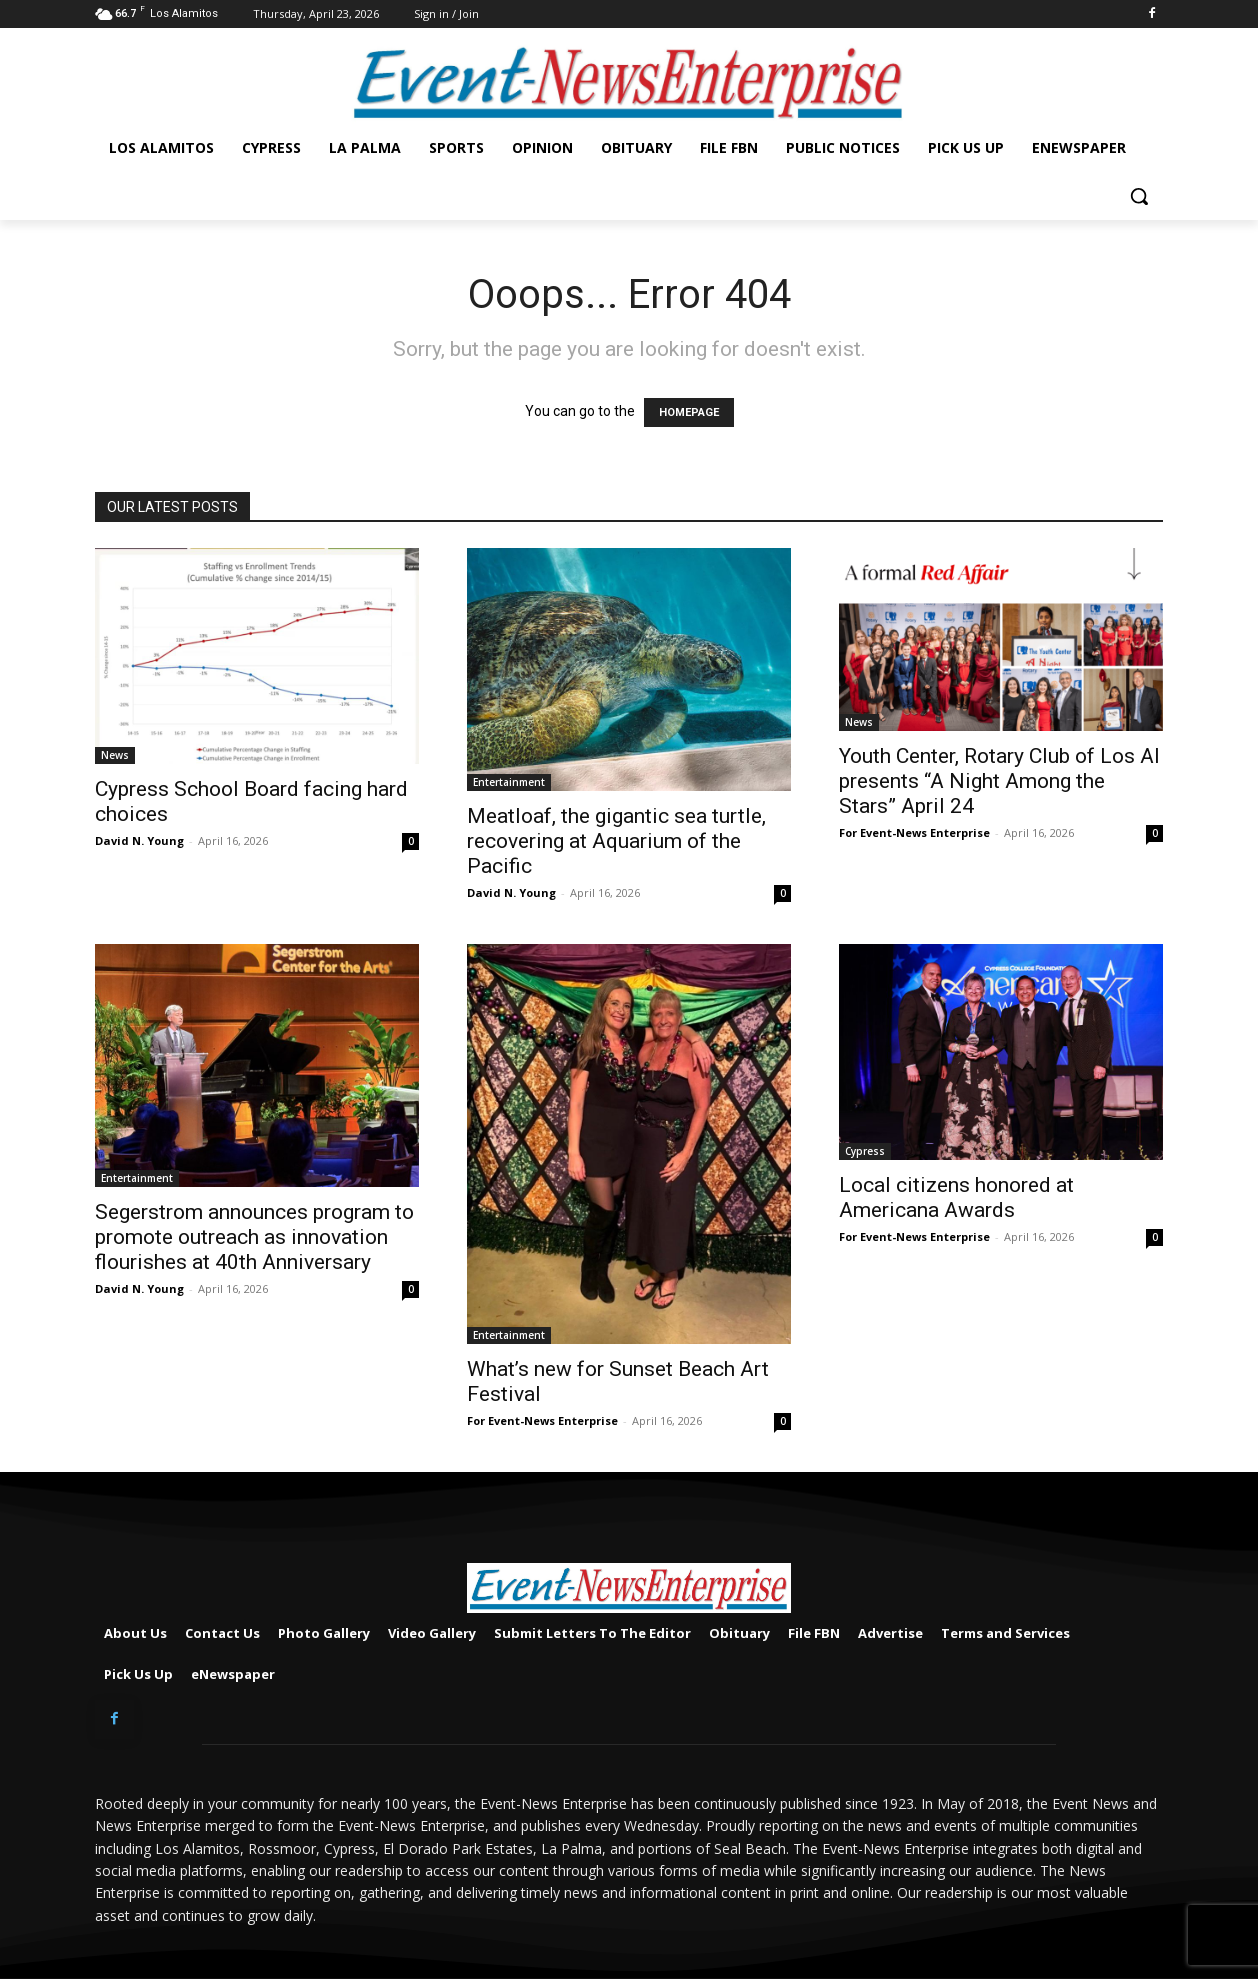 This screenshot has height=1979, width=1258. What do you see at coordinates (914, 832) in the screenshot?
I see `For Event-News Enterprise` at bounding box center [914, 832].